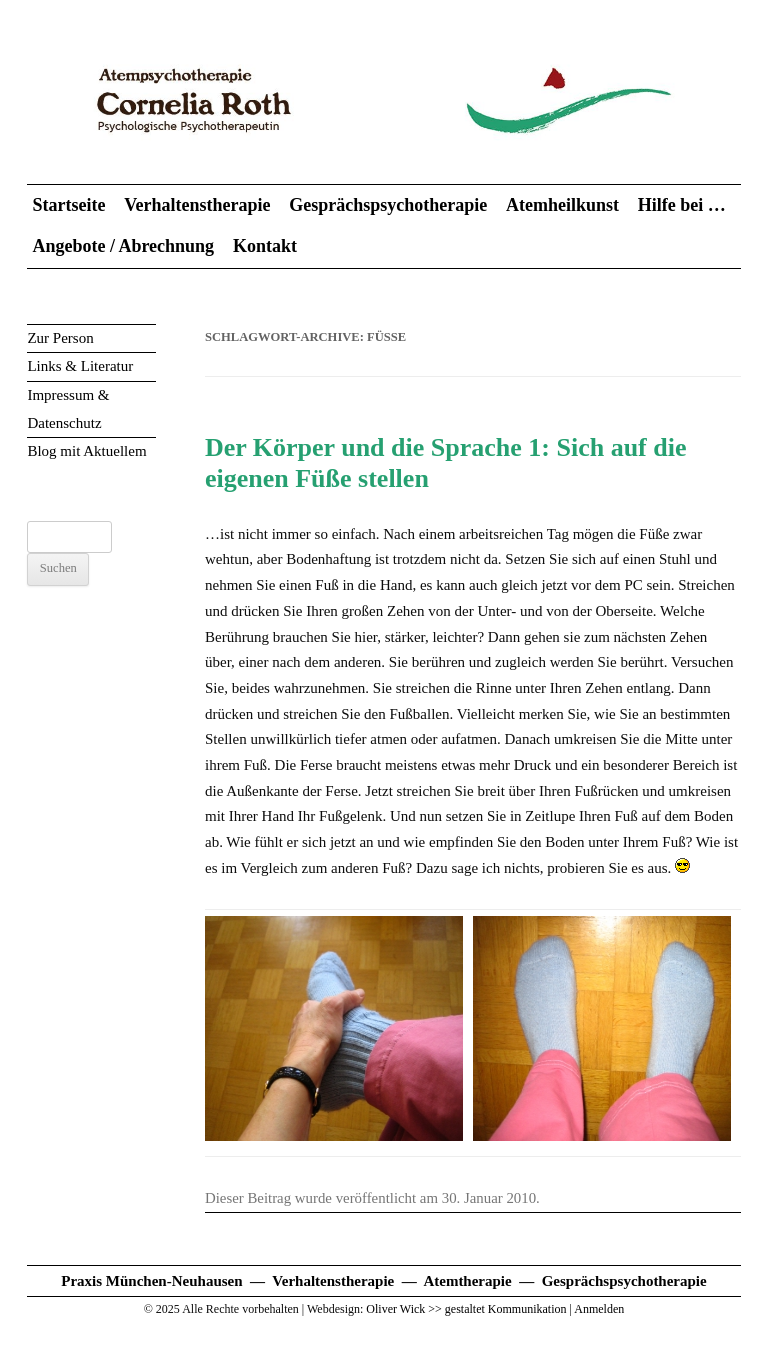 This screenshot has height=1345, width=768. Describe the element at coordinates (265, 246) in the screenshot. I see `Kontakt` at that location.